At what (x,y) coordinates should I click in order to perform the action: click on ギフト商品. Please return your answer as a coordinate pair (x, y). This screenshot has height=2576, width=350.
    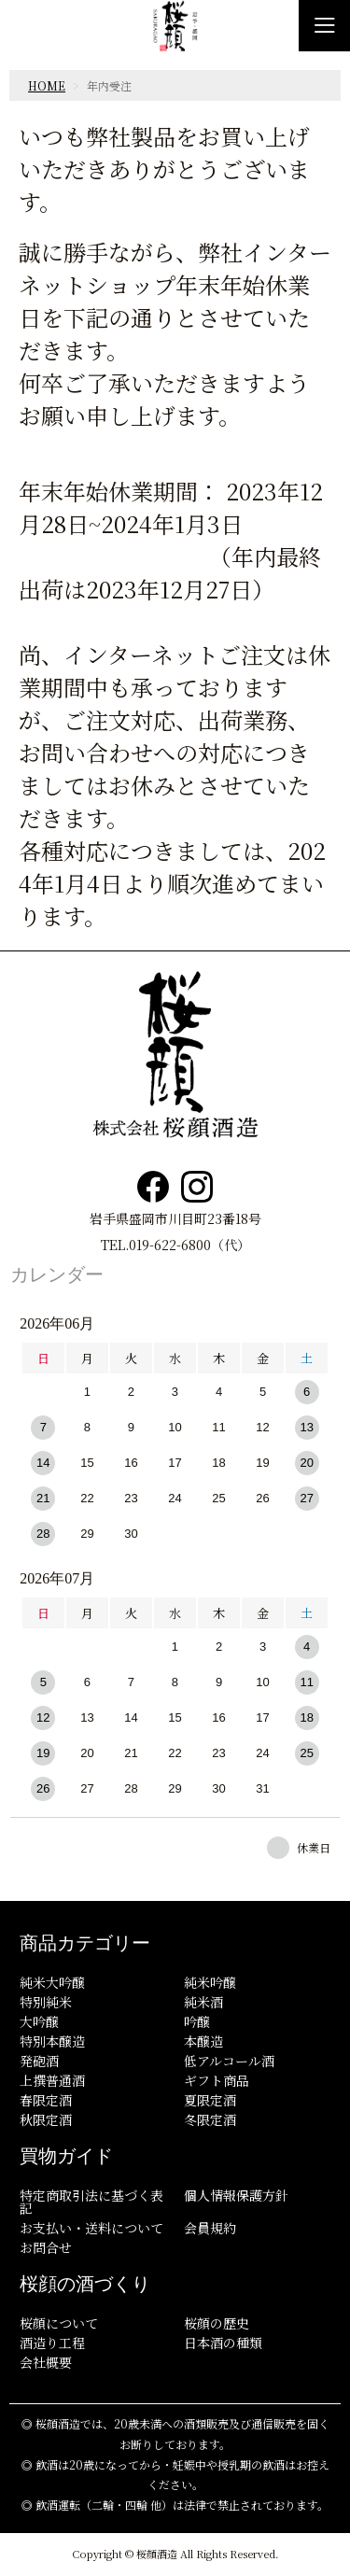
    Looking at the image, I should click on (216, 2080).